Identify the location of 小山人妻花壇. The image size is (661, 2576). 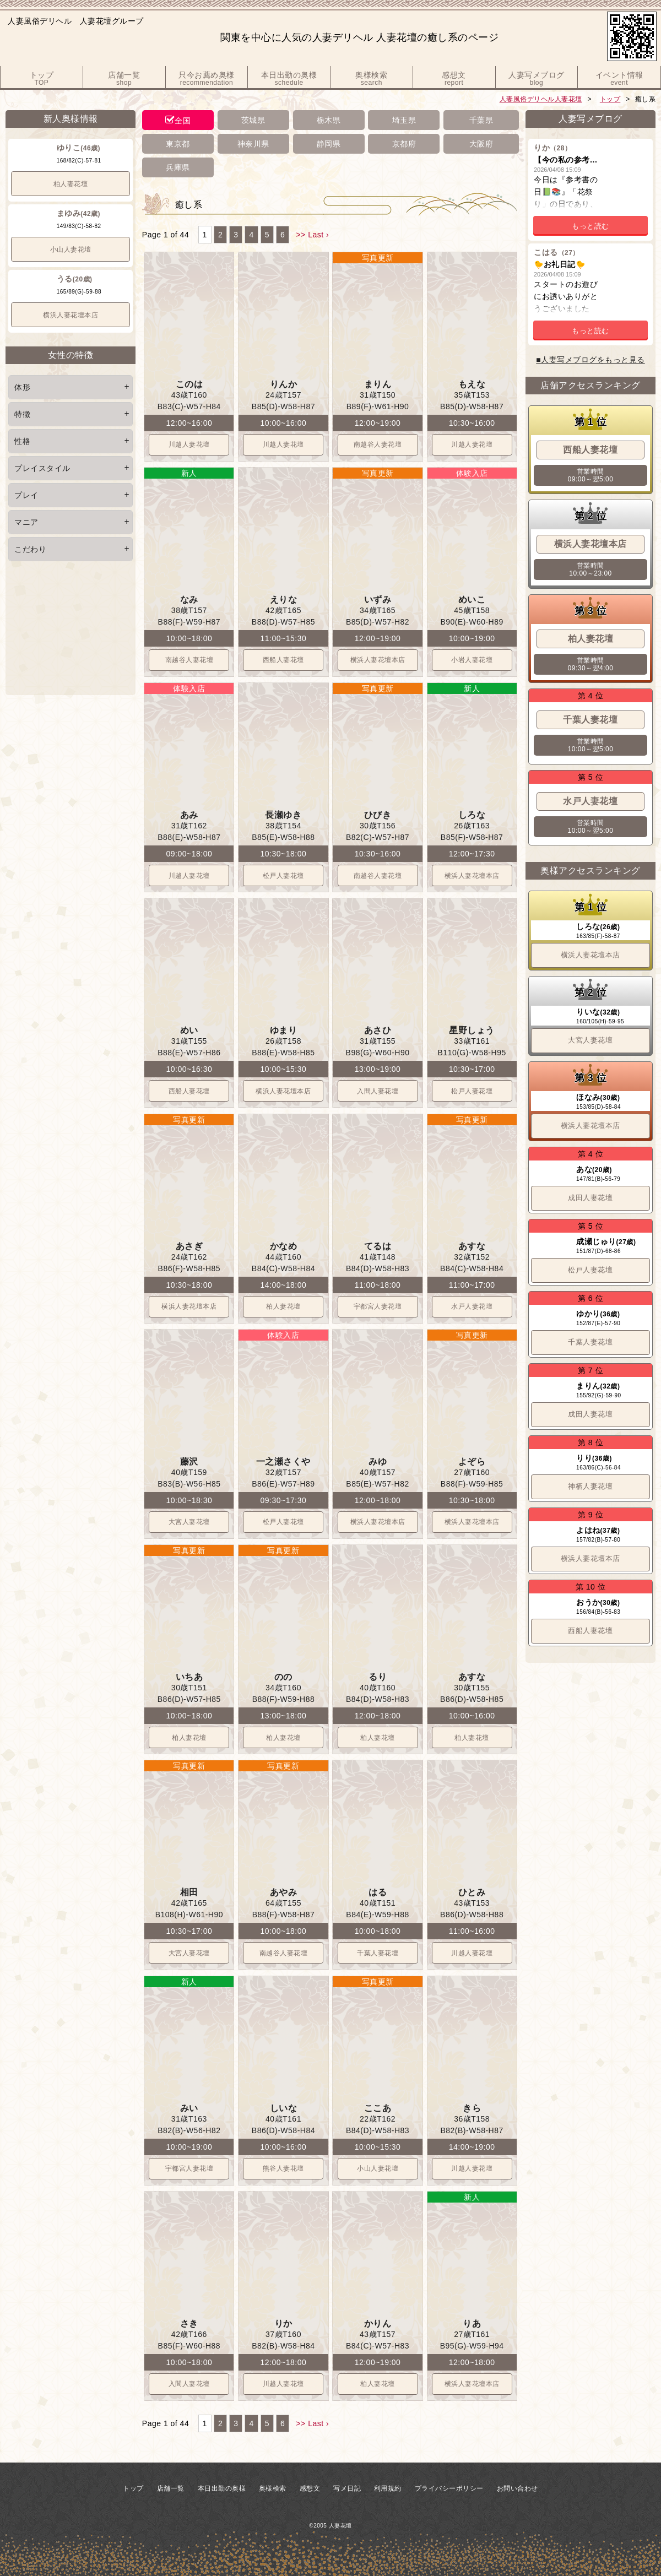
(70, 249).